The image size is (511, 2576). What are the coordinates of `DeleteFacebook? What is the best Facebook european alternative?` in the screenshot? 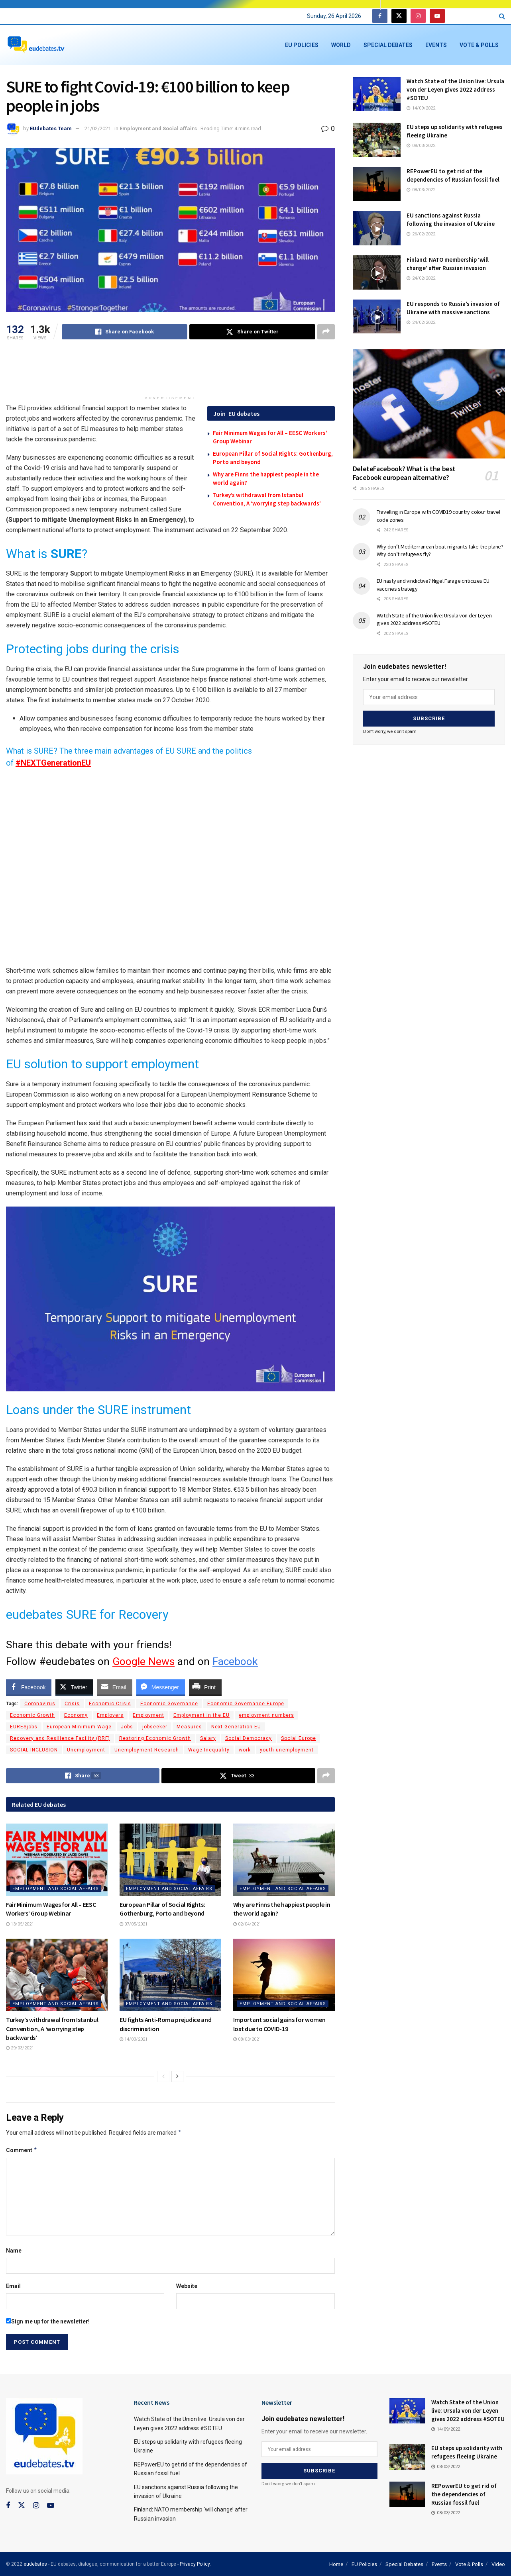 It's located at (404, 473).